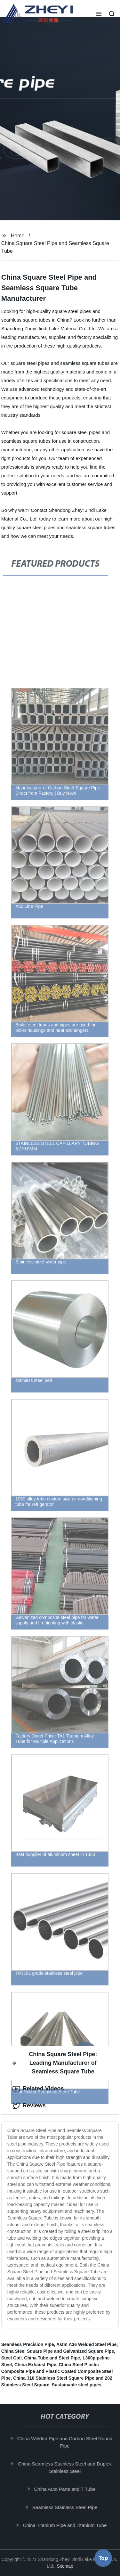 The image size is (120, 2576). What do you see at coordinates (57, 2351) in the screenshot?
I see `China Steel Square Pipe and Galvanized Square Pipe` at bounding box center [57, 2351].